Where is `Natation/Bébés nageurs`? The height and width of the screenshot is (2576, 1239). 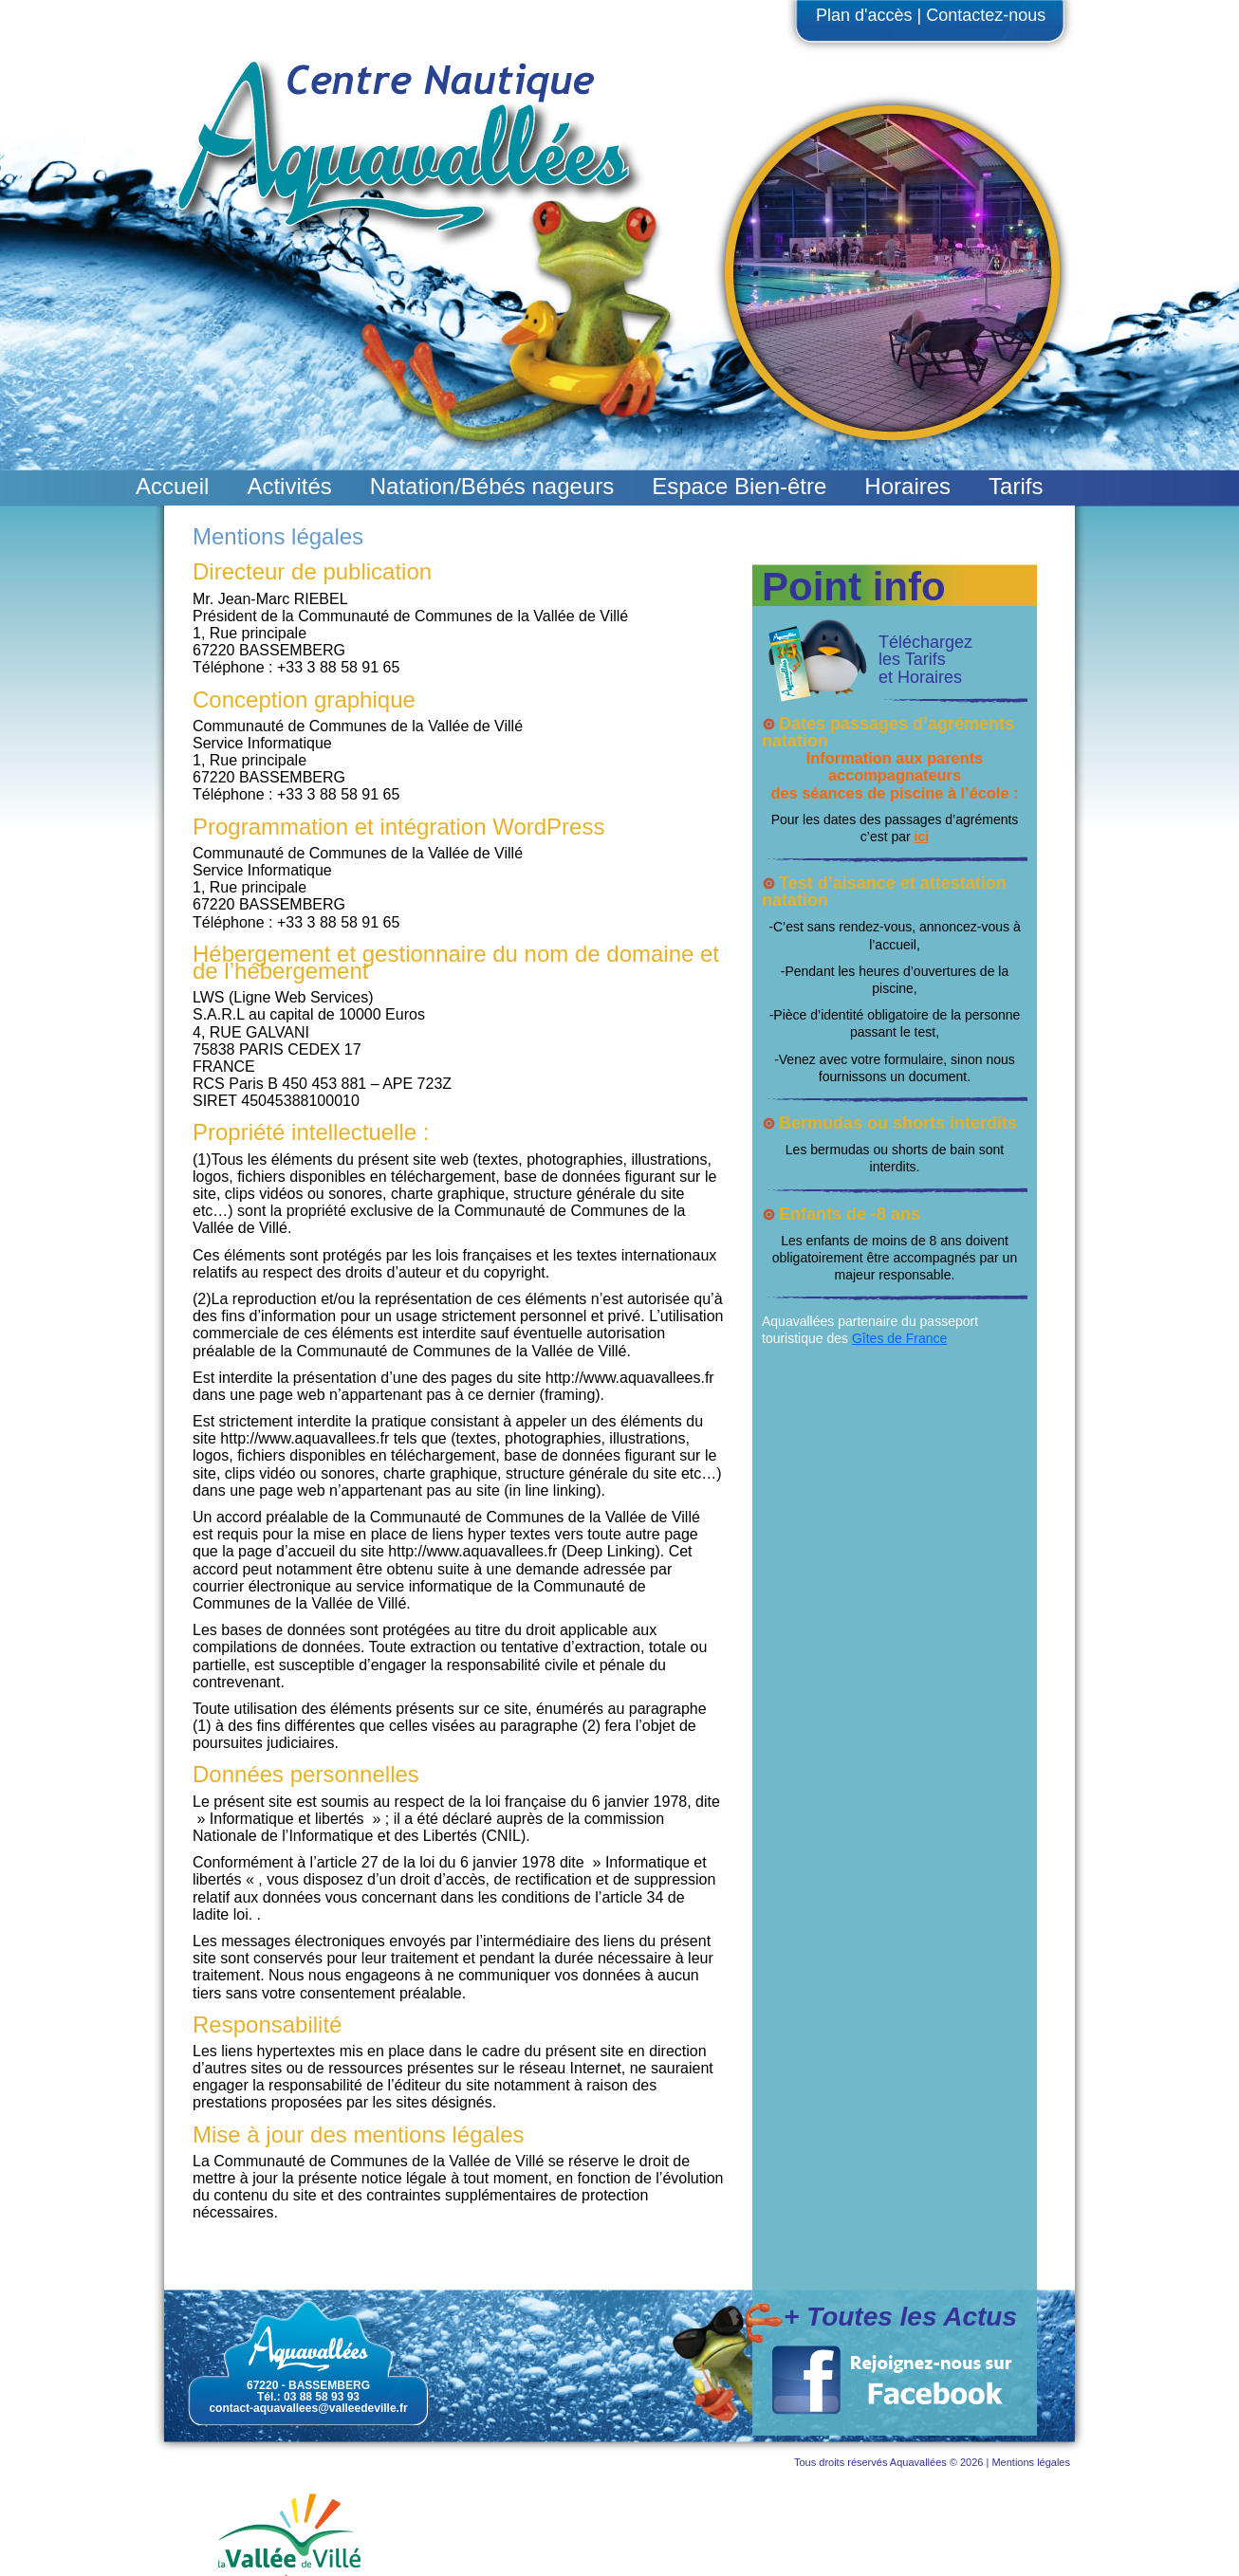 Natation/Bébés nageurs is located at coordinates (492, 486).